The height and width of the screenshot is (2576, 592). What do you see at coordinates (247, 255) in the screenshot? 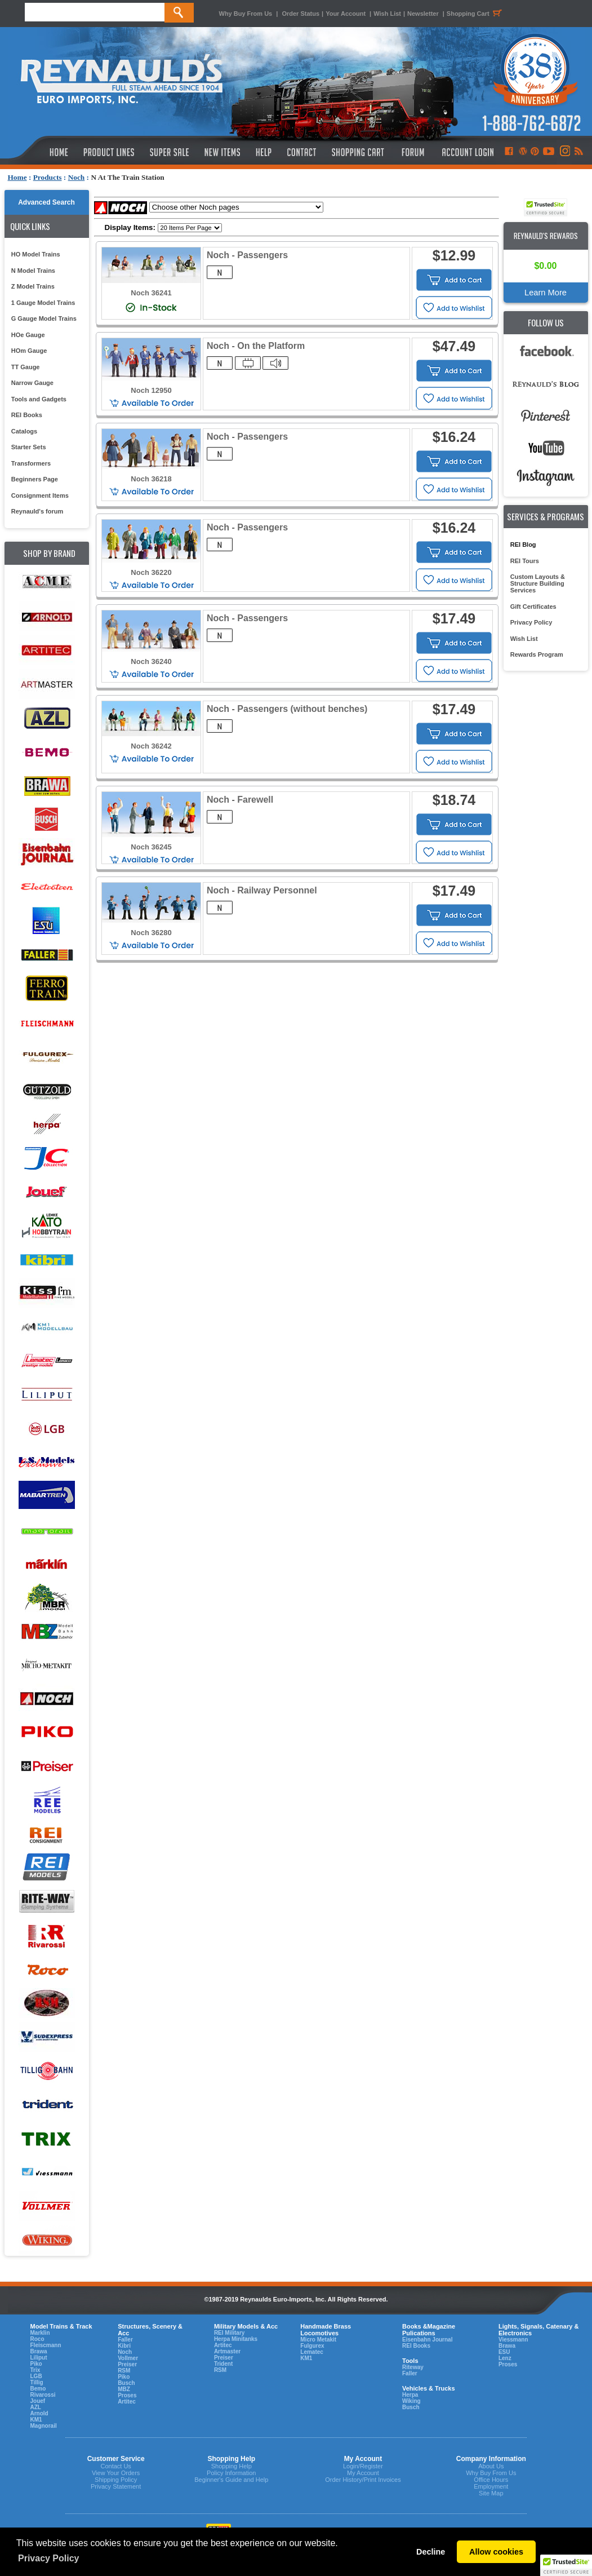
I see `Noch - Passengers` at bounding box center [247, 255].